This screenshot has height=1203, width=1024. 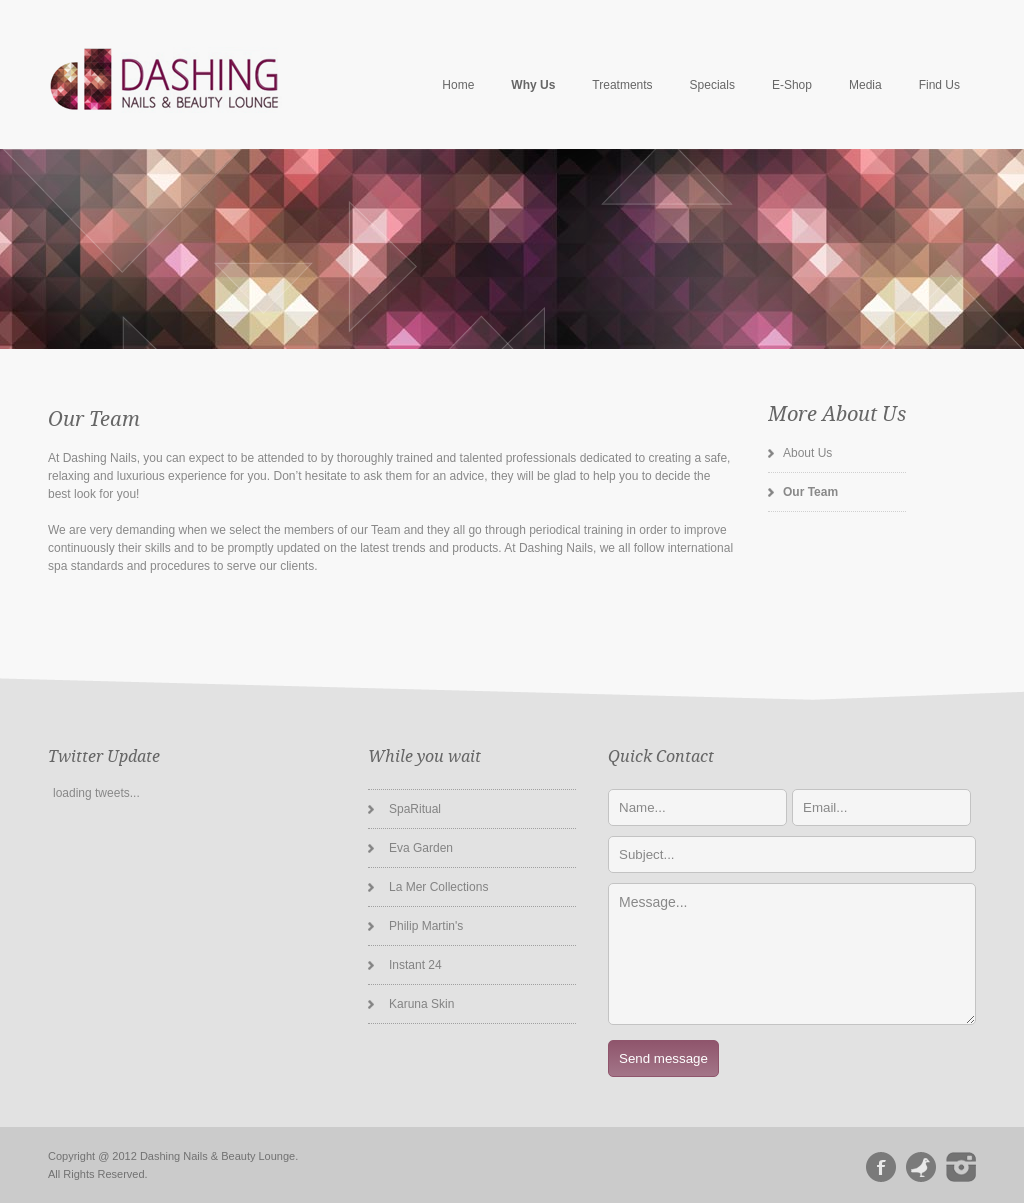 I want to click on E-Shop, so click(x=792, y=85).